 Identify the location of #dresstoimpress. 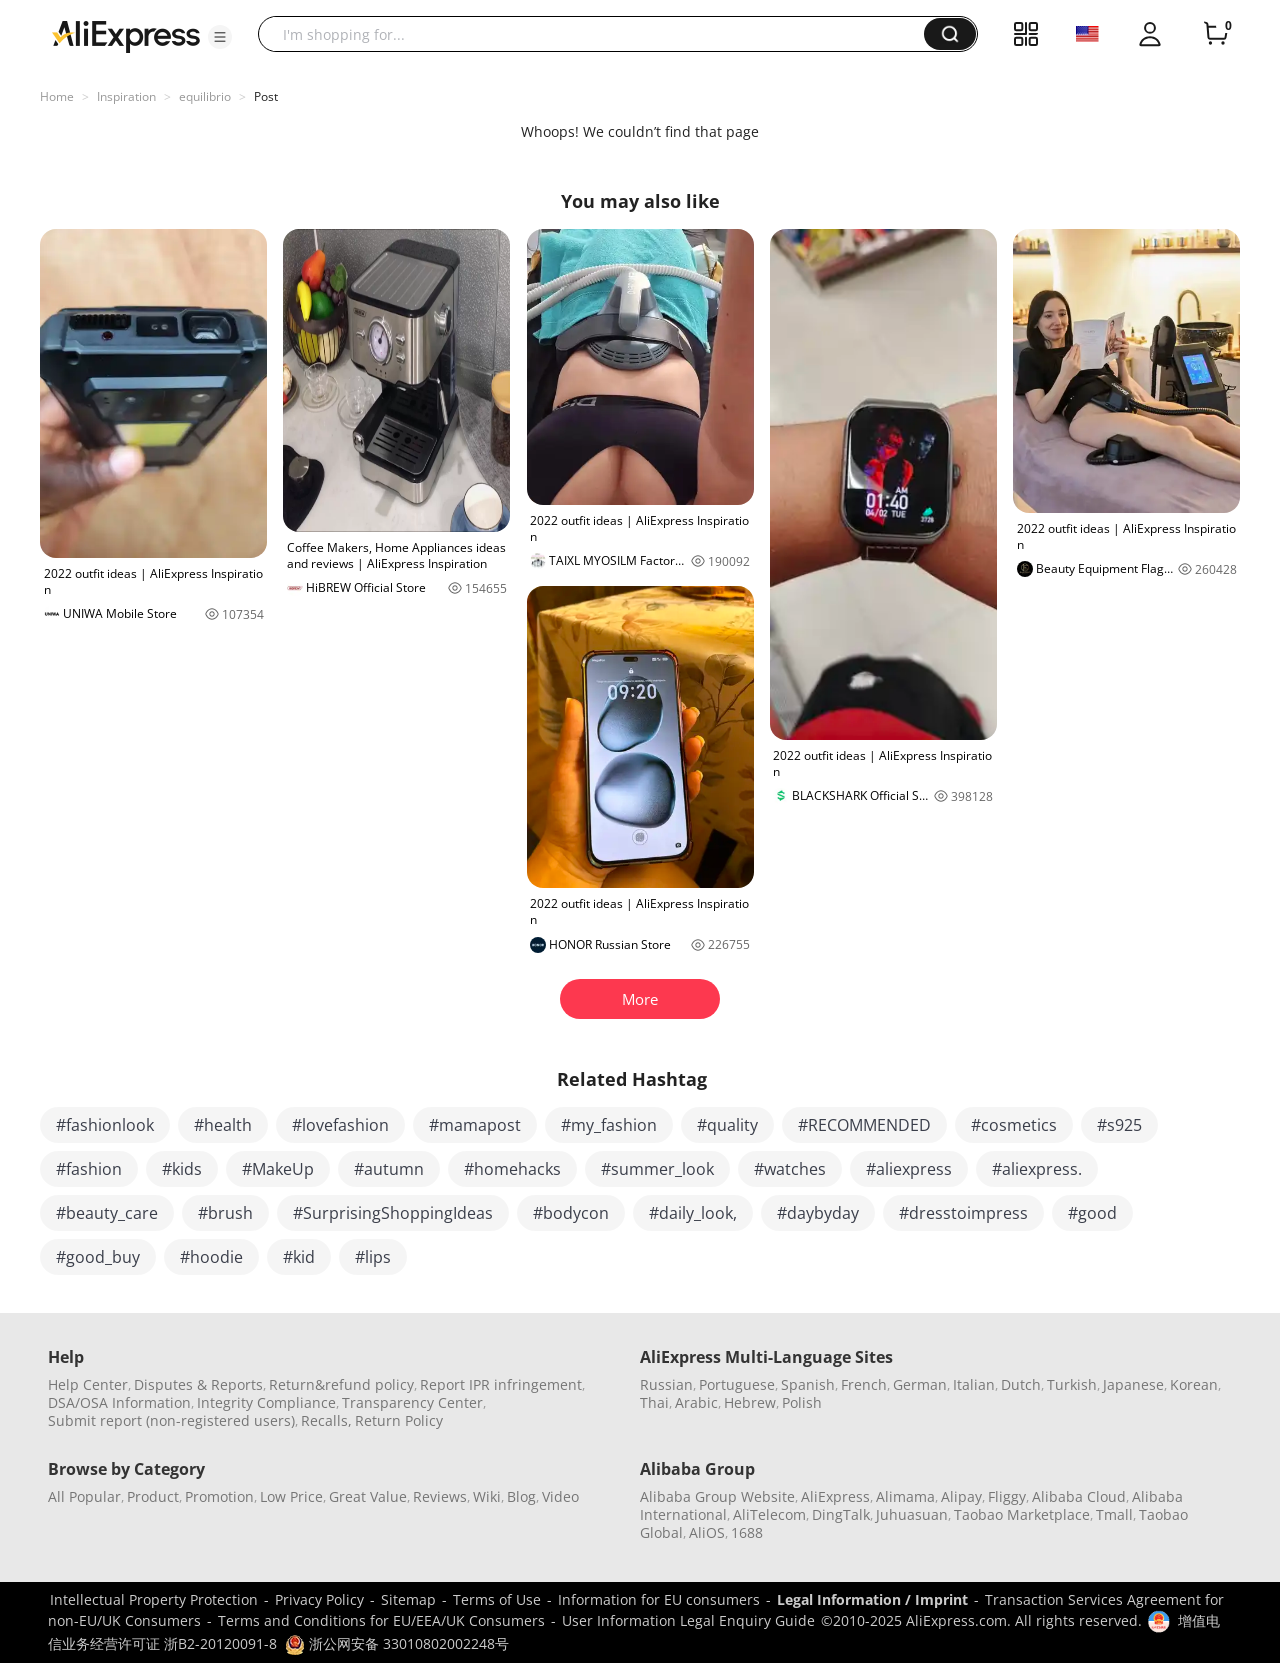
(963, 1213).